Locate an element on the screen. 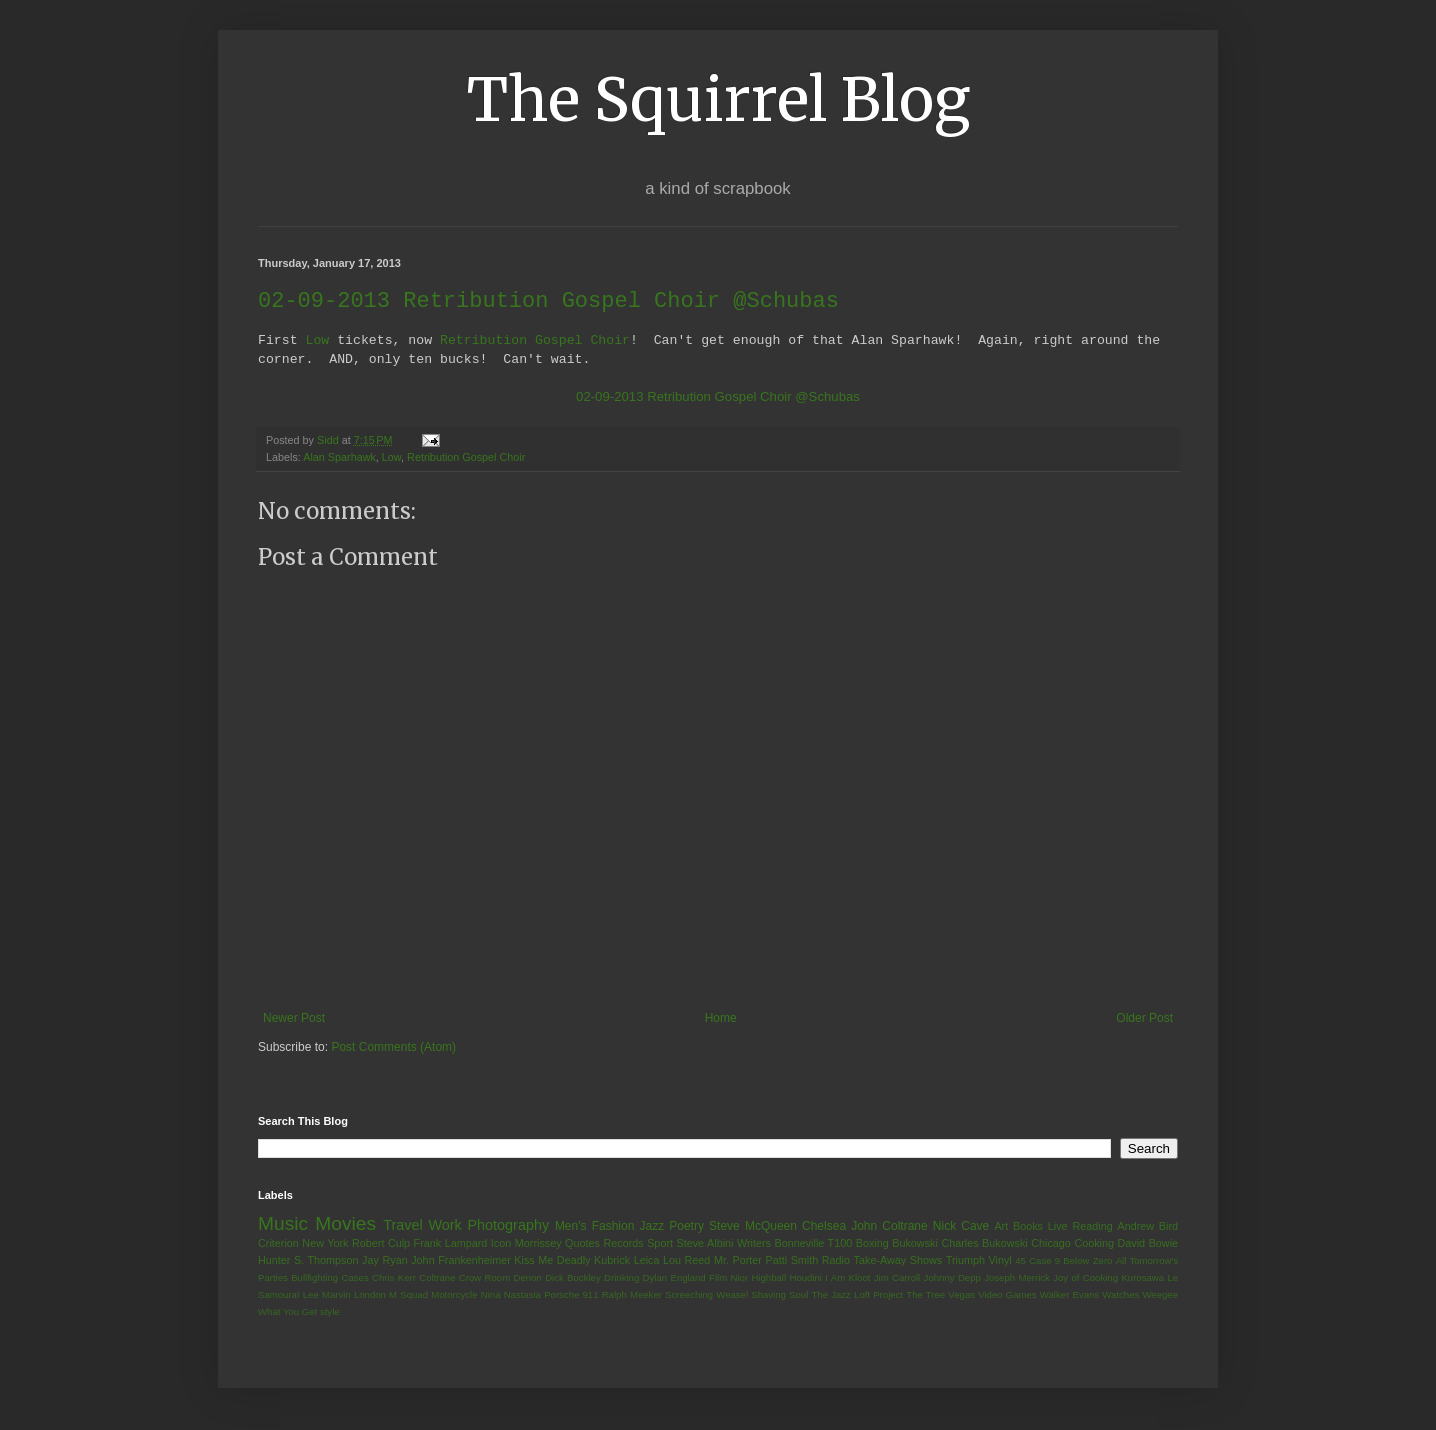 The image size is (1436, 1430). Older Post is located at coordinates (1144, 1019).